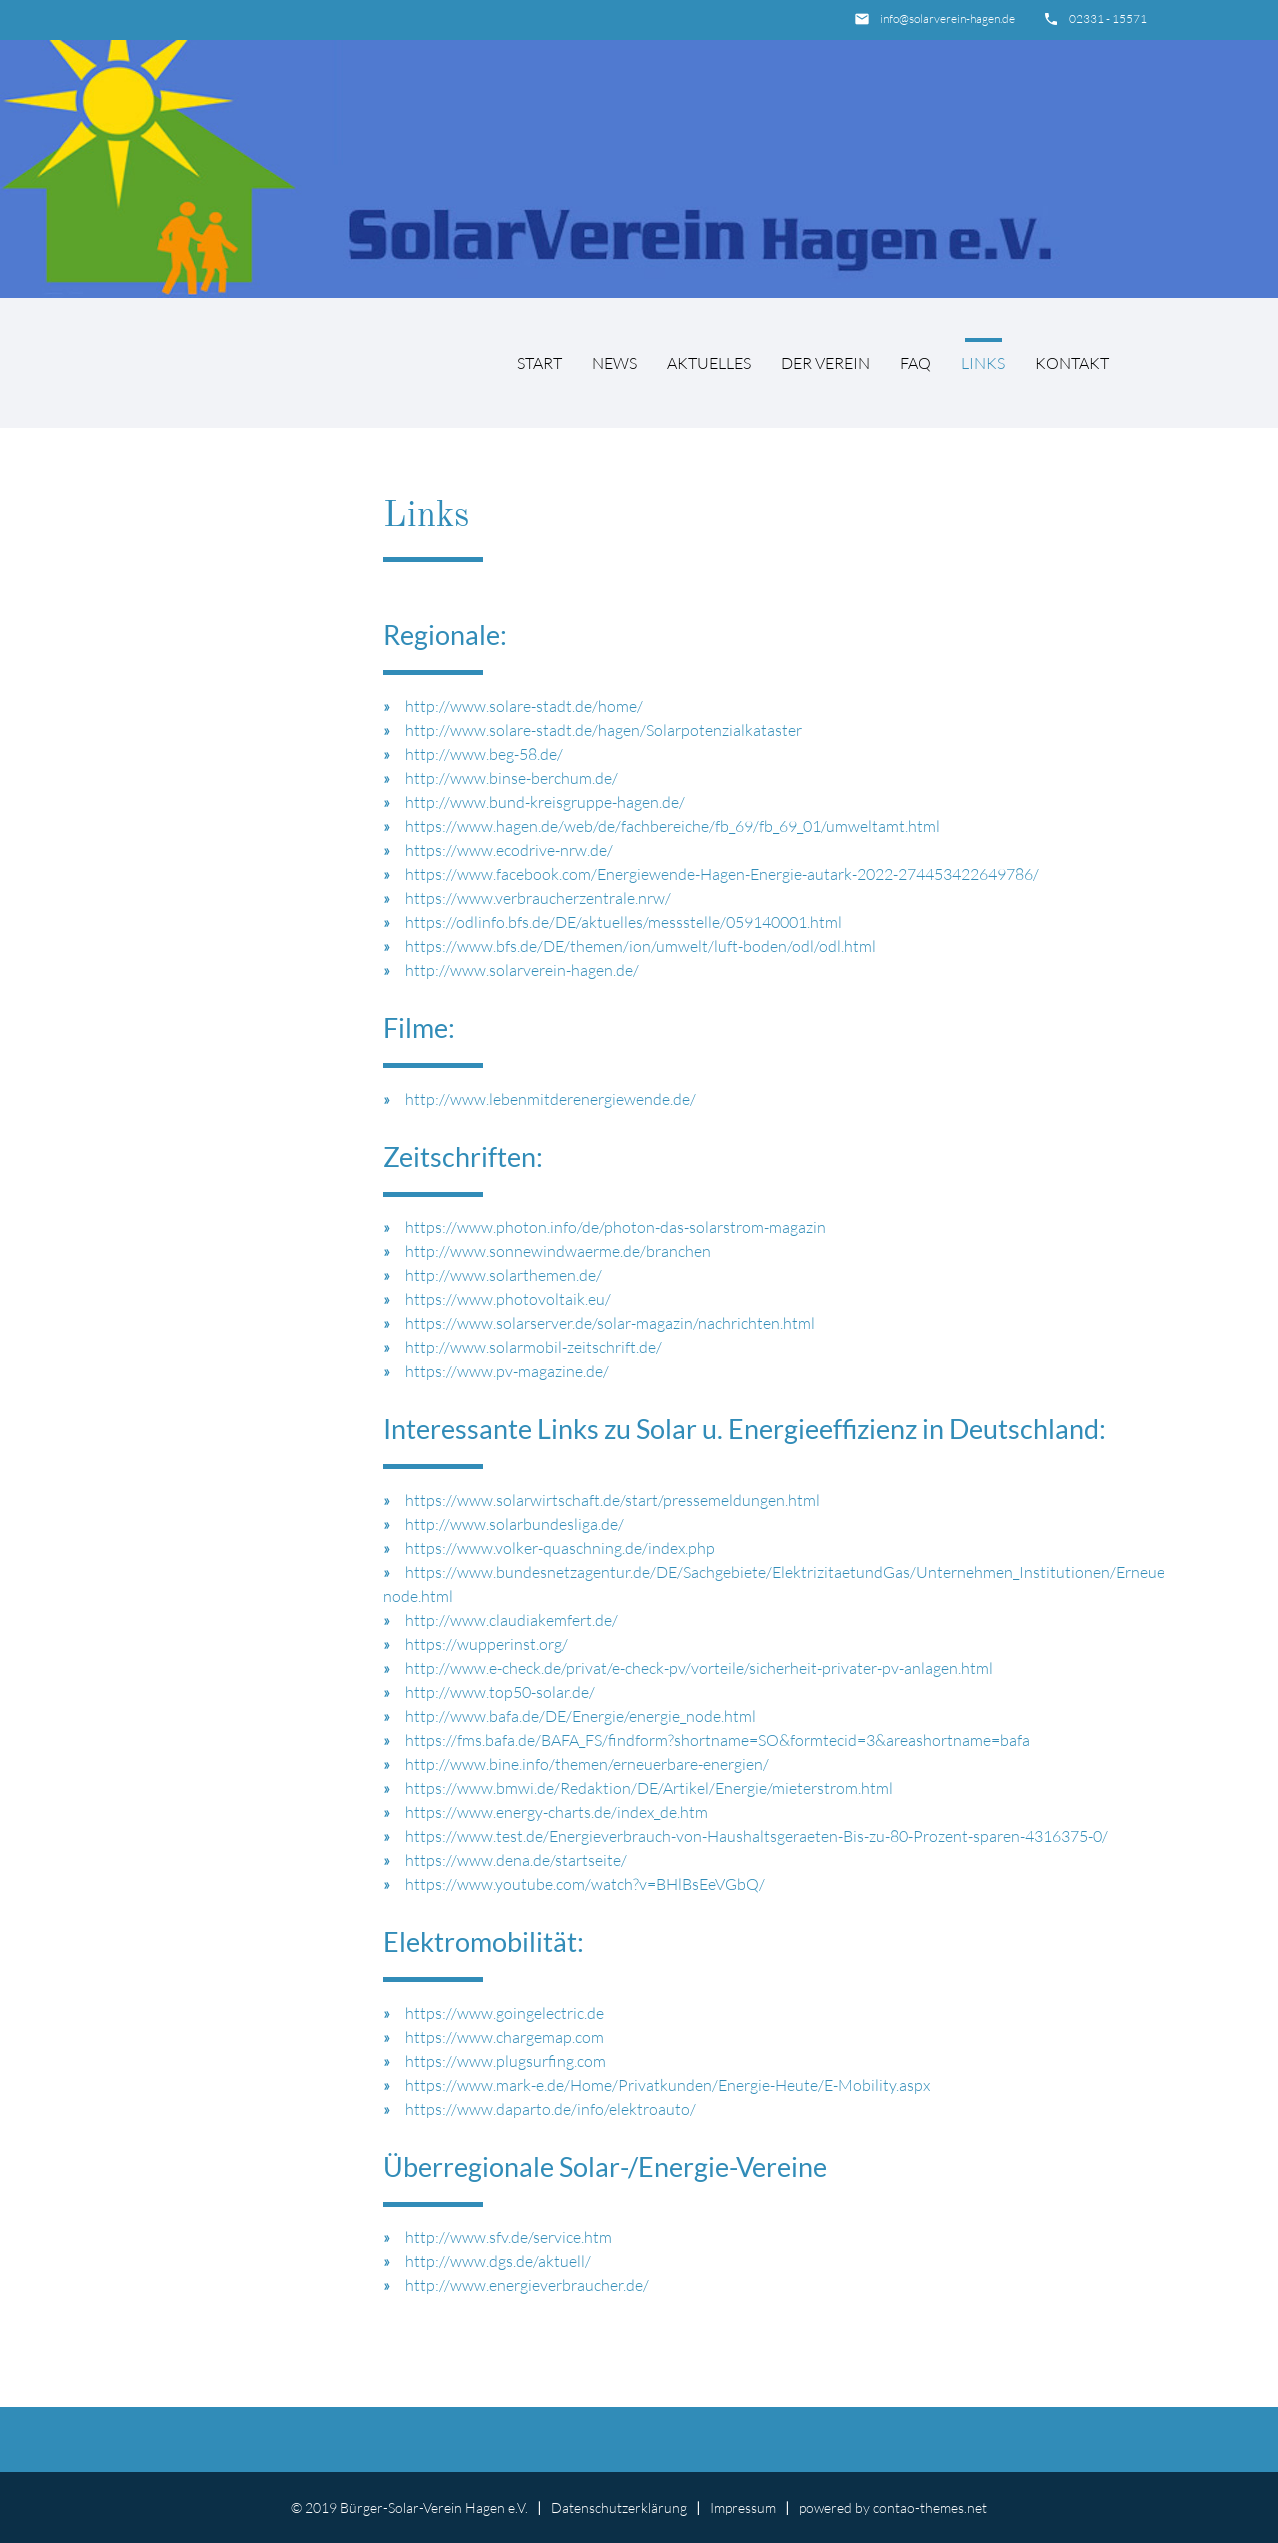 The width and height of the screenshot is (1278, 2543). Describe the element at coordinates (524, 706) in the screenshot. I see `http://www.solare-stadt.de/home/` at that location.